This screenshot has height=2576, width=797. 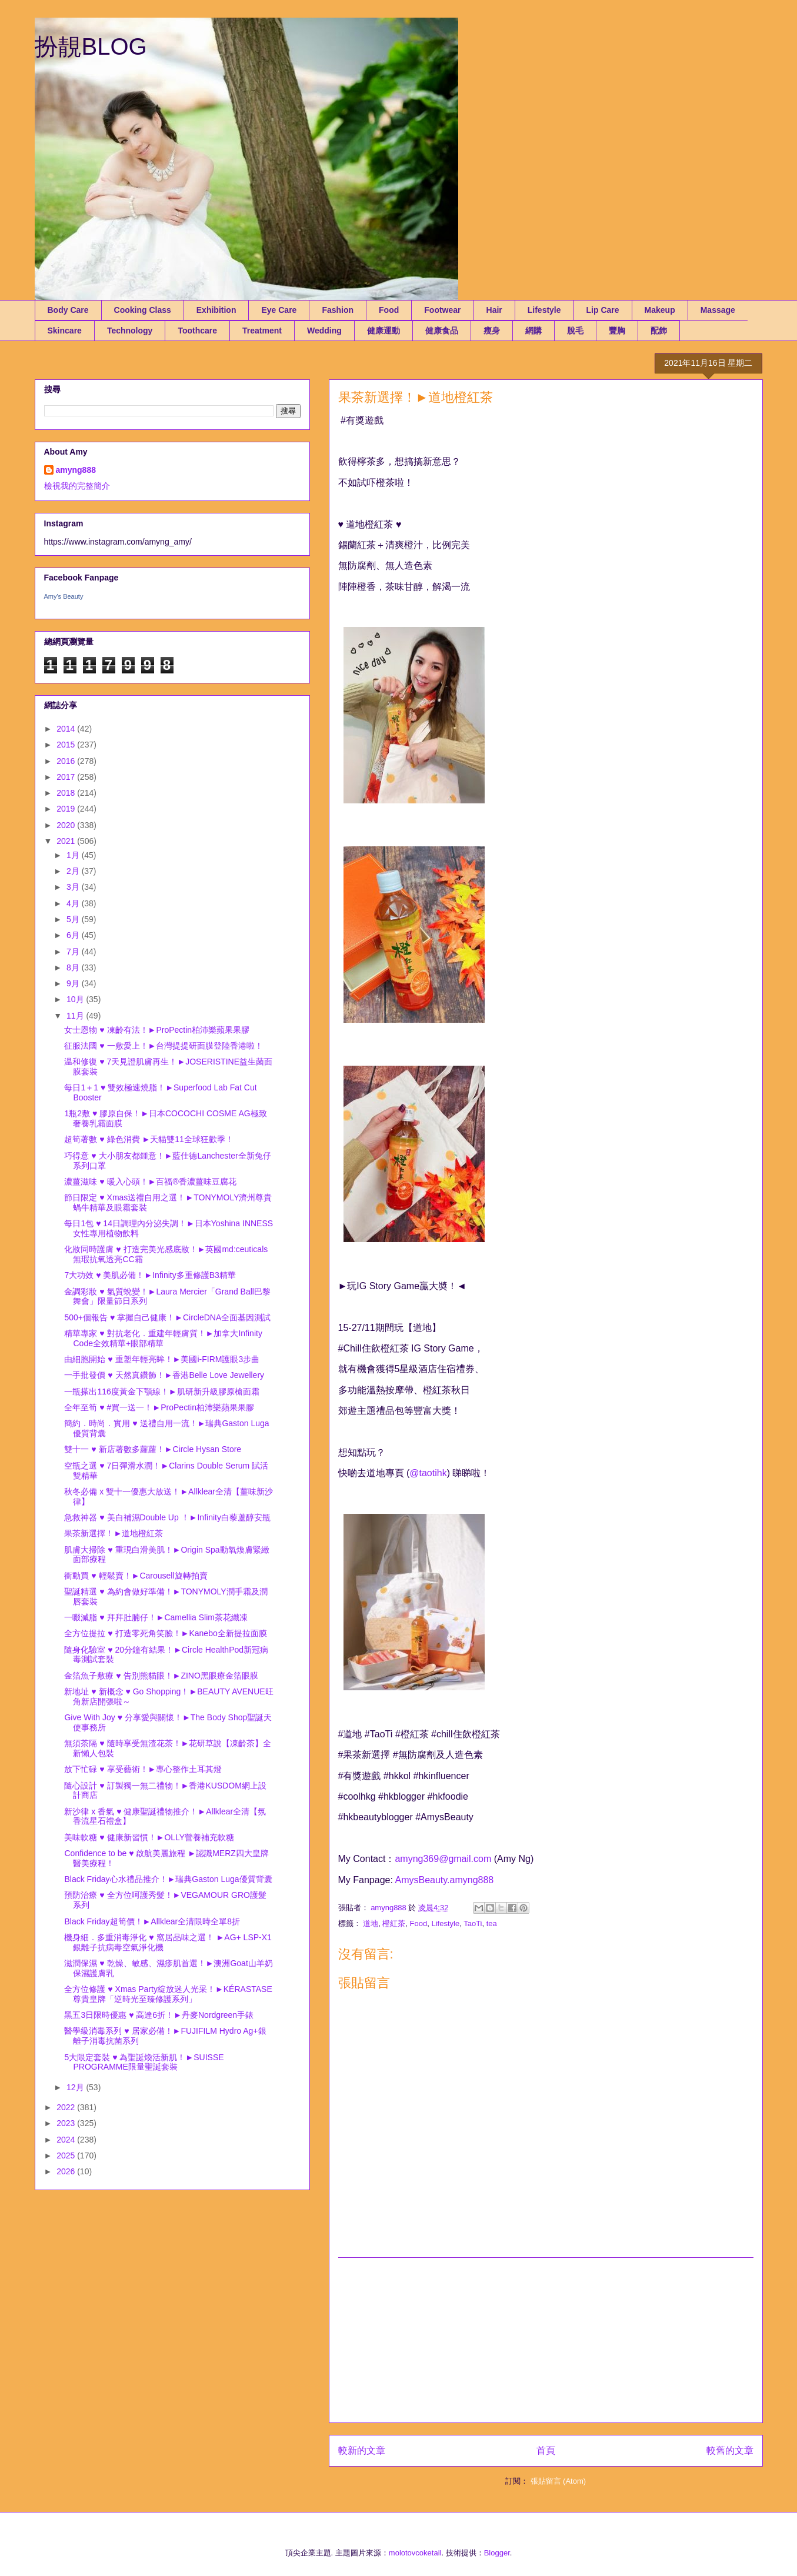 What do you see at coordinates (144, 2062) in the screenshot?
I see `5大限定套裝 ♥ 為聖誕煥活新肌！►SUISSE PROGRAMME限量聖誕套裝` at bounding box center [144, 2062].